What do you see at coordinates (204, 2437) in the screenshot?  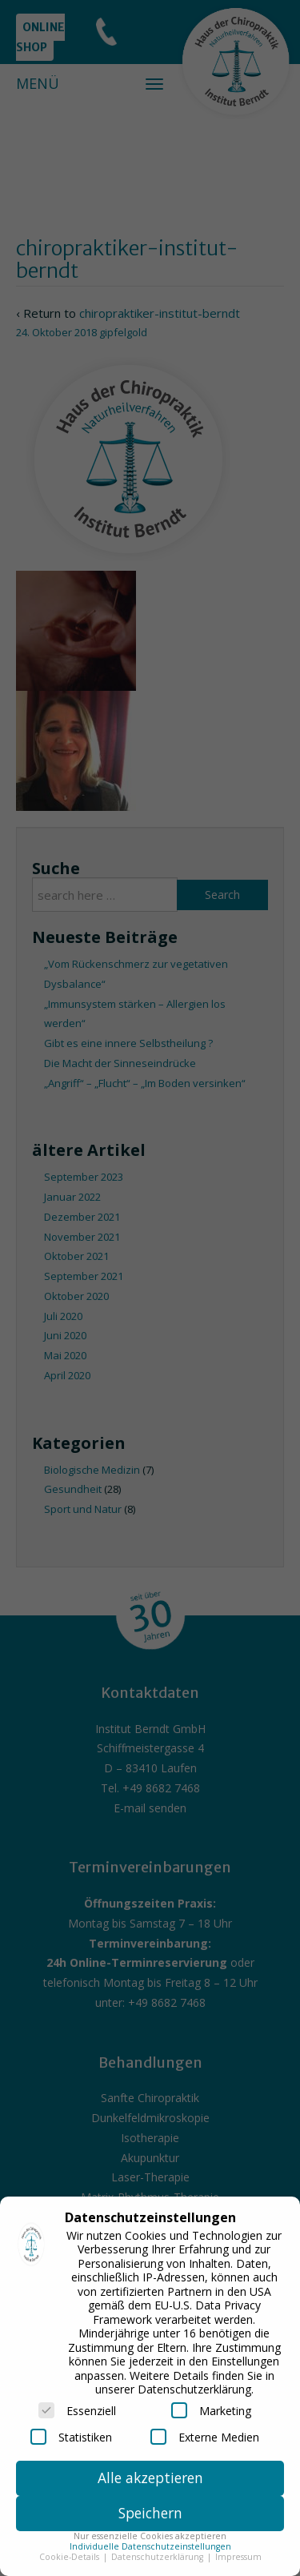 I see `Externe Medien` at bounding box center [204, 2437].